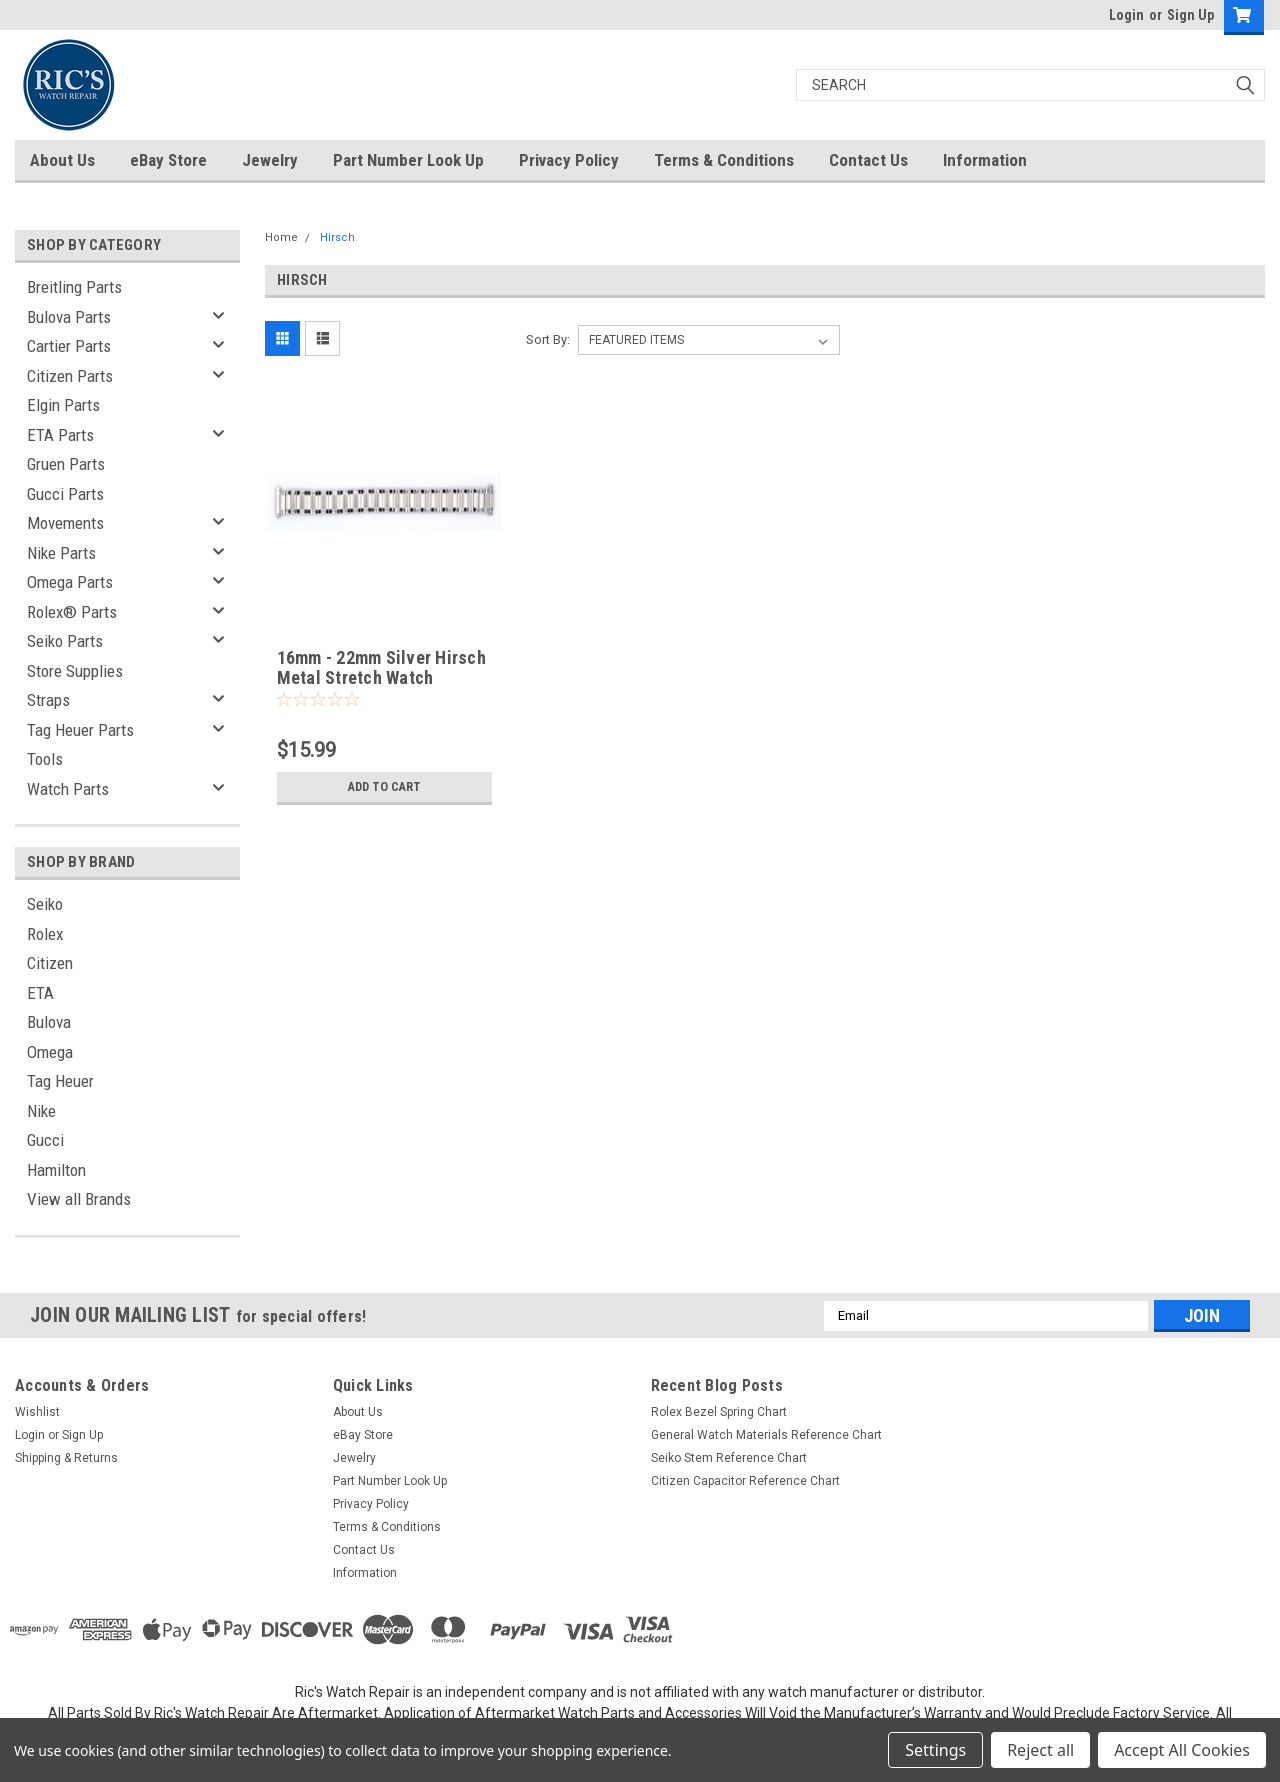  Describe the element at coordinates (37, 1412) in the screenshot. I see `Wishlist` at that location.